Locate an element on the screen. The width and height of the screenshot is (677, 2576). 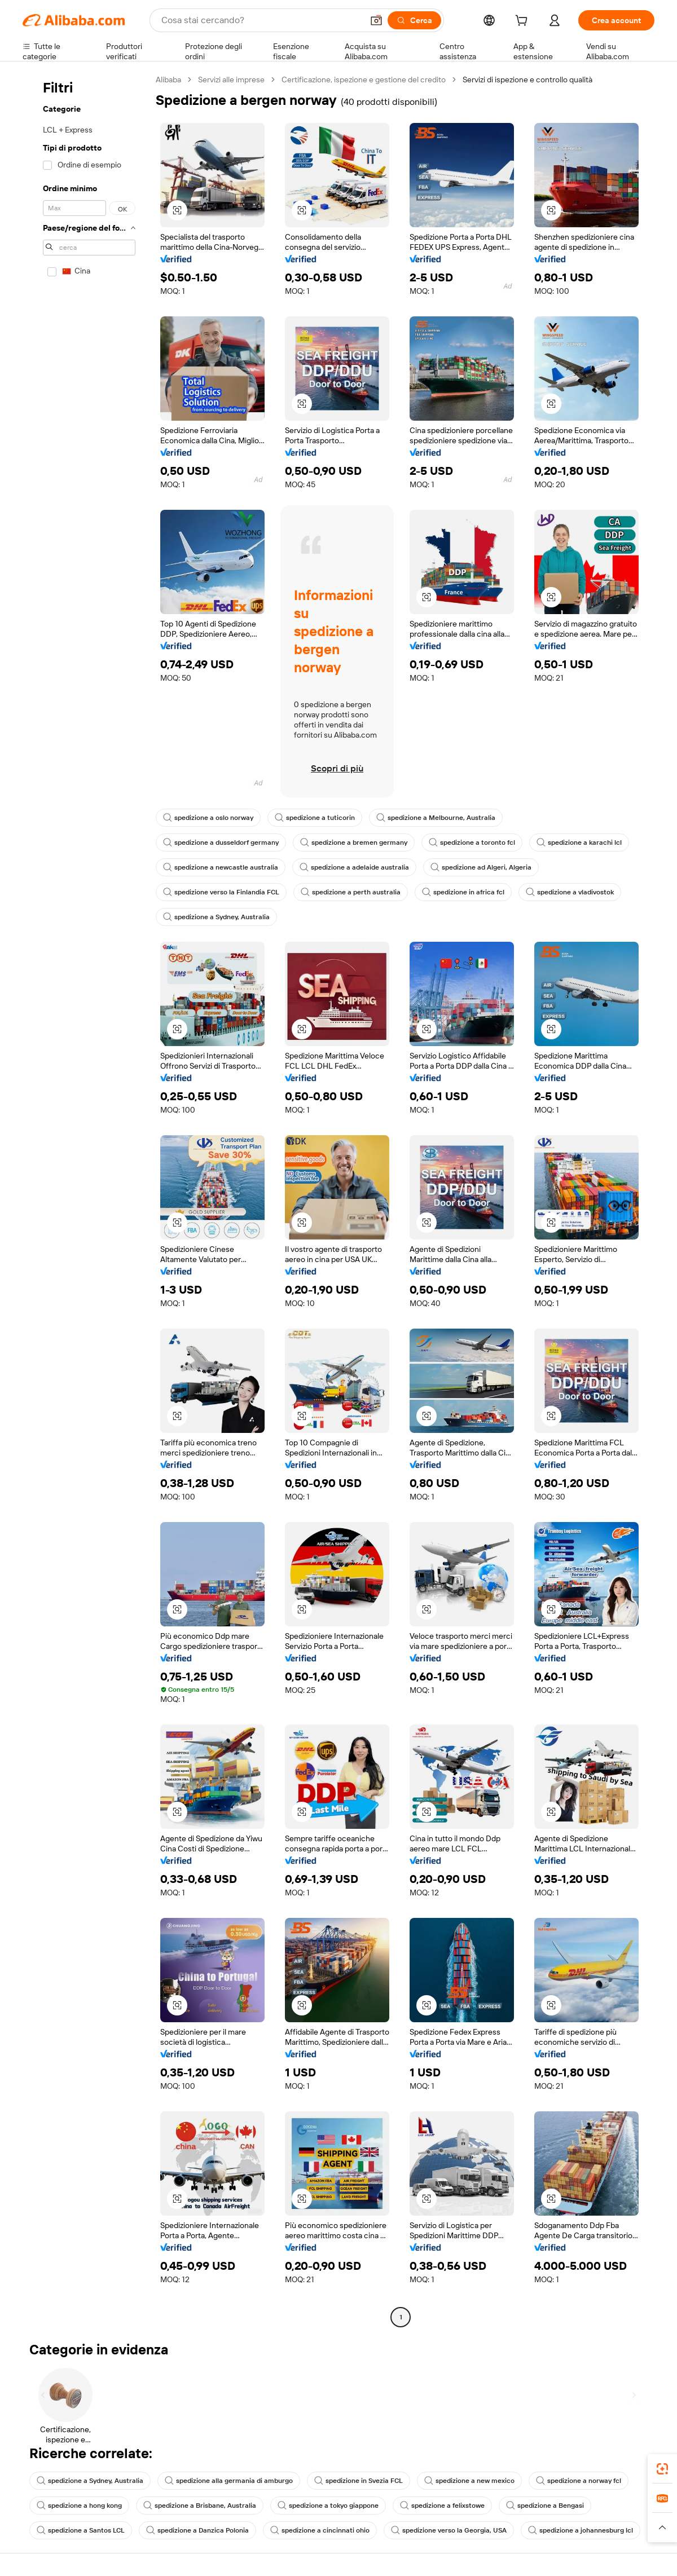
spedizione a vladivostok is located at coordinates (570, 892).